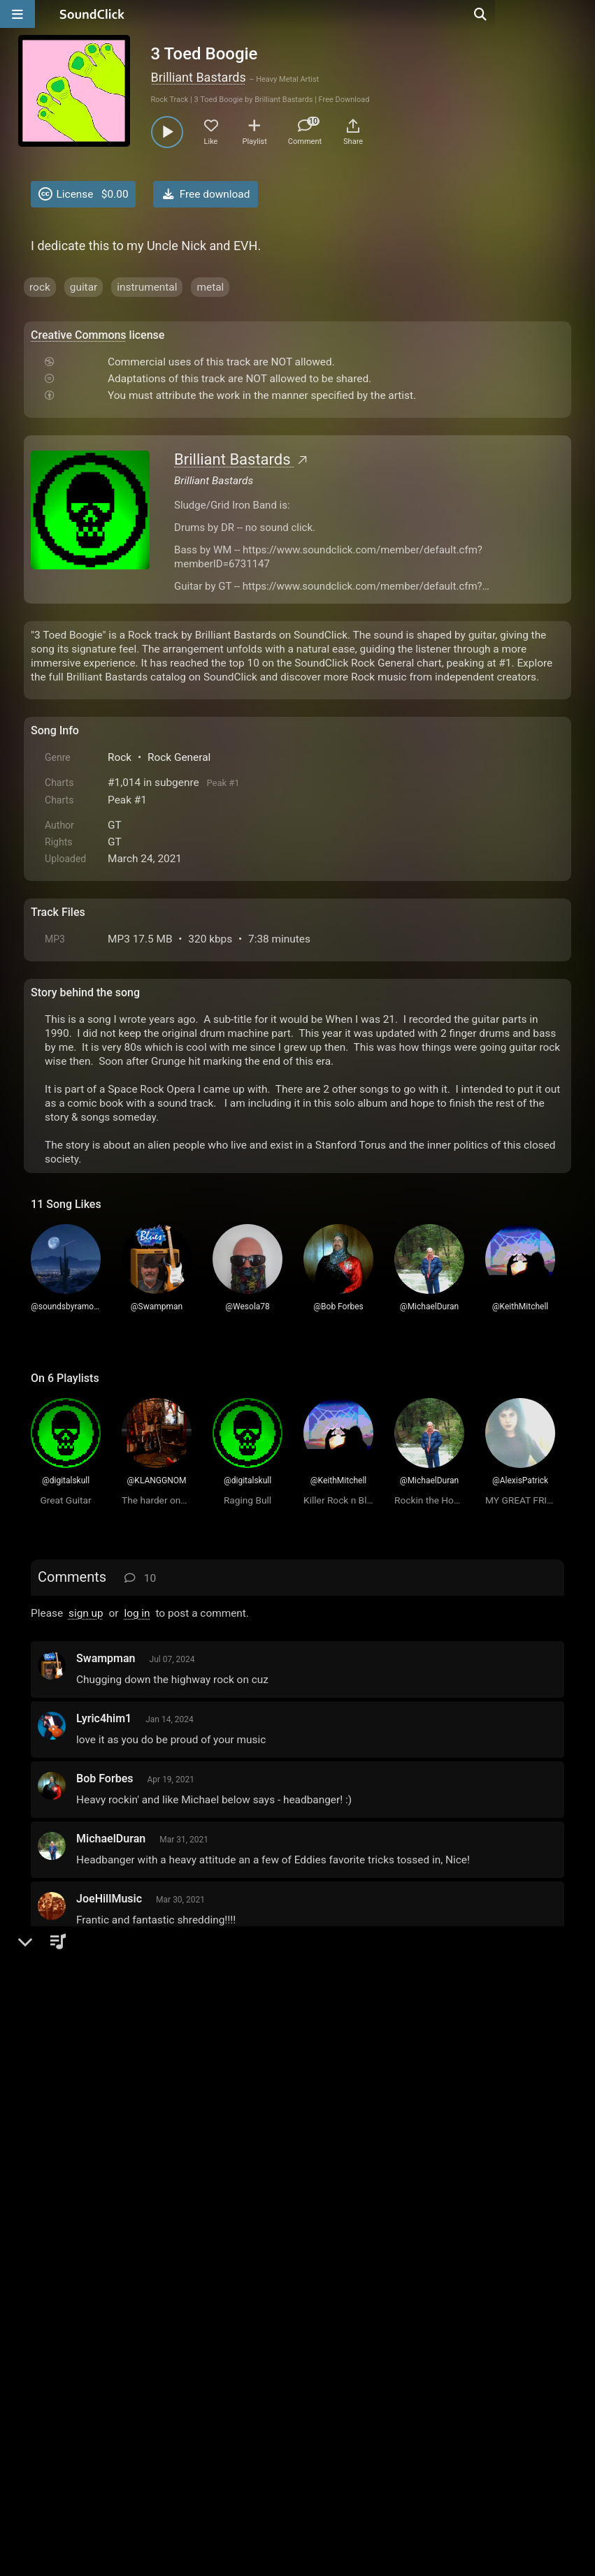 The image size is (595, 2576). What do you see at coordinates (103, 1718) in the screenshot?
I see `Lyric4him1` at bounding box center [103, 1718].